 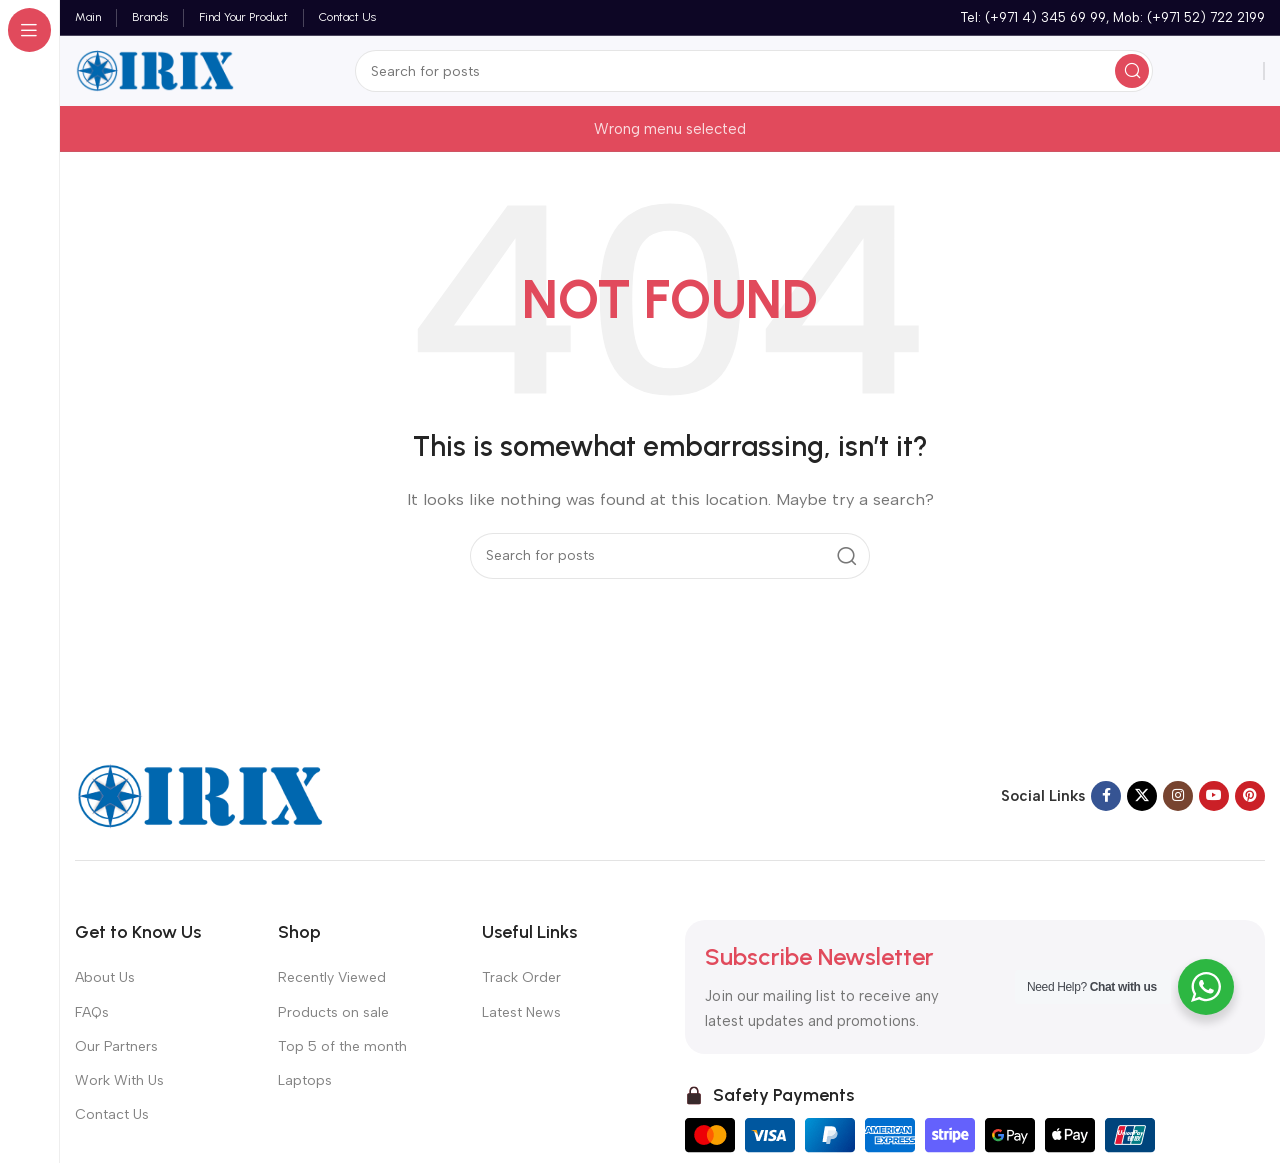 What do you see at coordinates (119, 1080) in the screenshot?
I see `Work With Us` at bounding box center [119, 1080].